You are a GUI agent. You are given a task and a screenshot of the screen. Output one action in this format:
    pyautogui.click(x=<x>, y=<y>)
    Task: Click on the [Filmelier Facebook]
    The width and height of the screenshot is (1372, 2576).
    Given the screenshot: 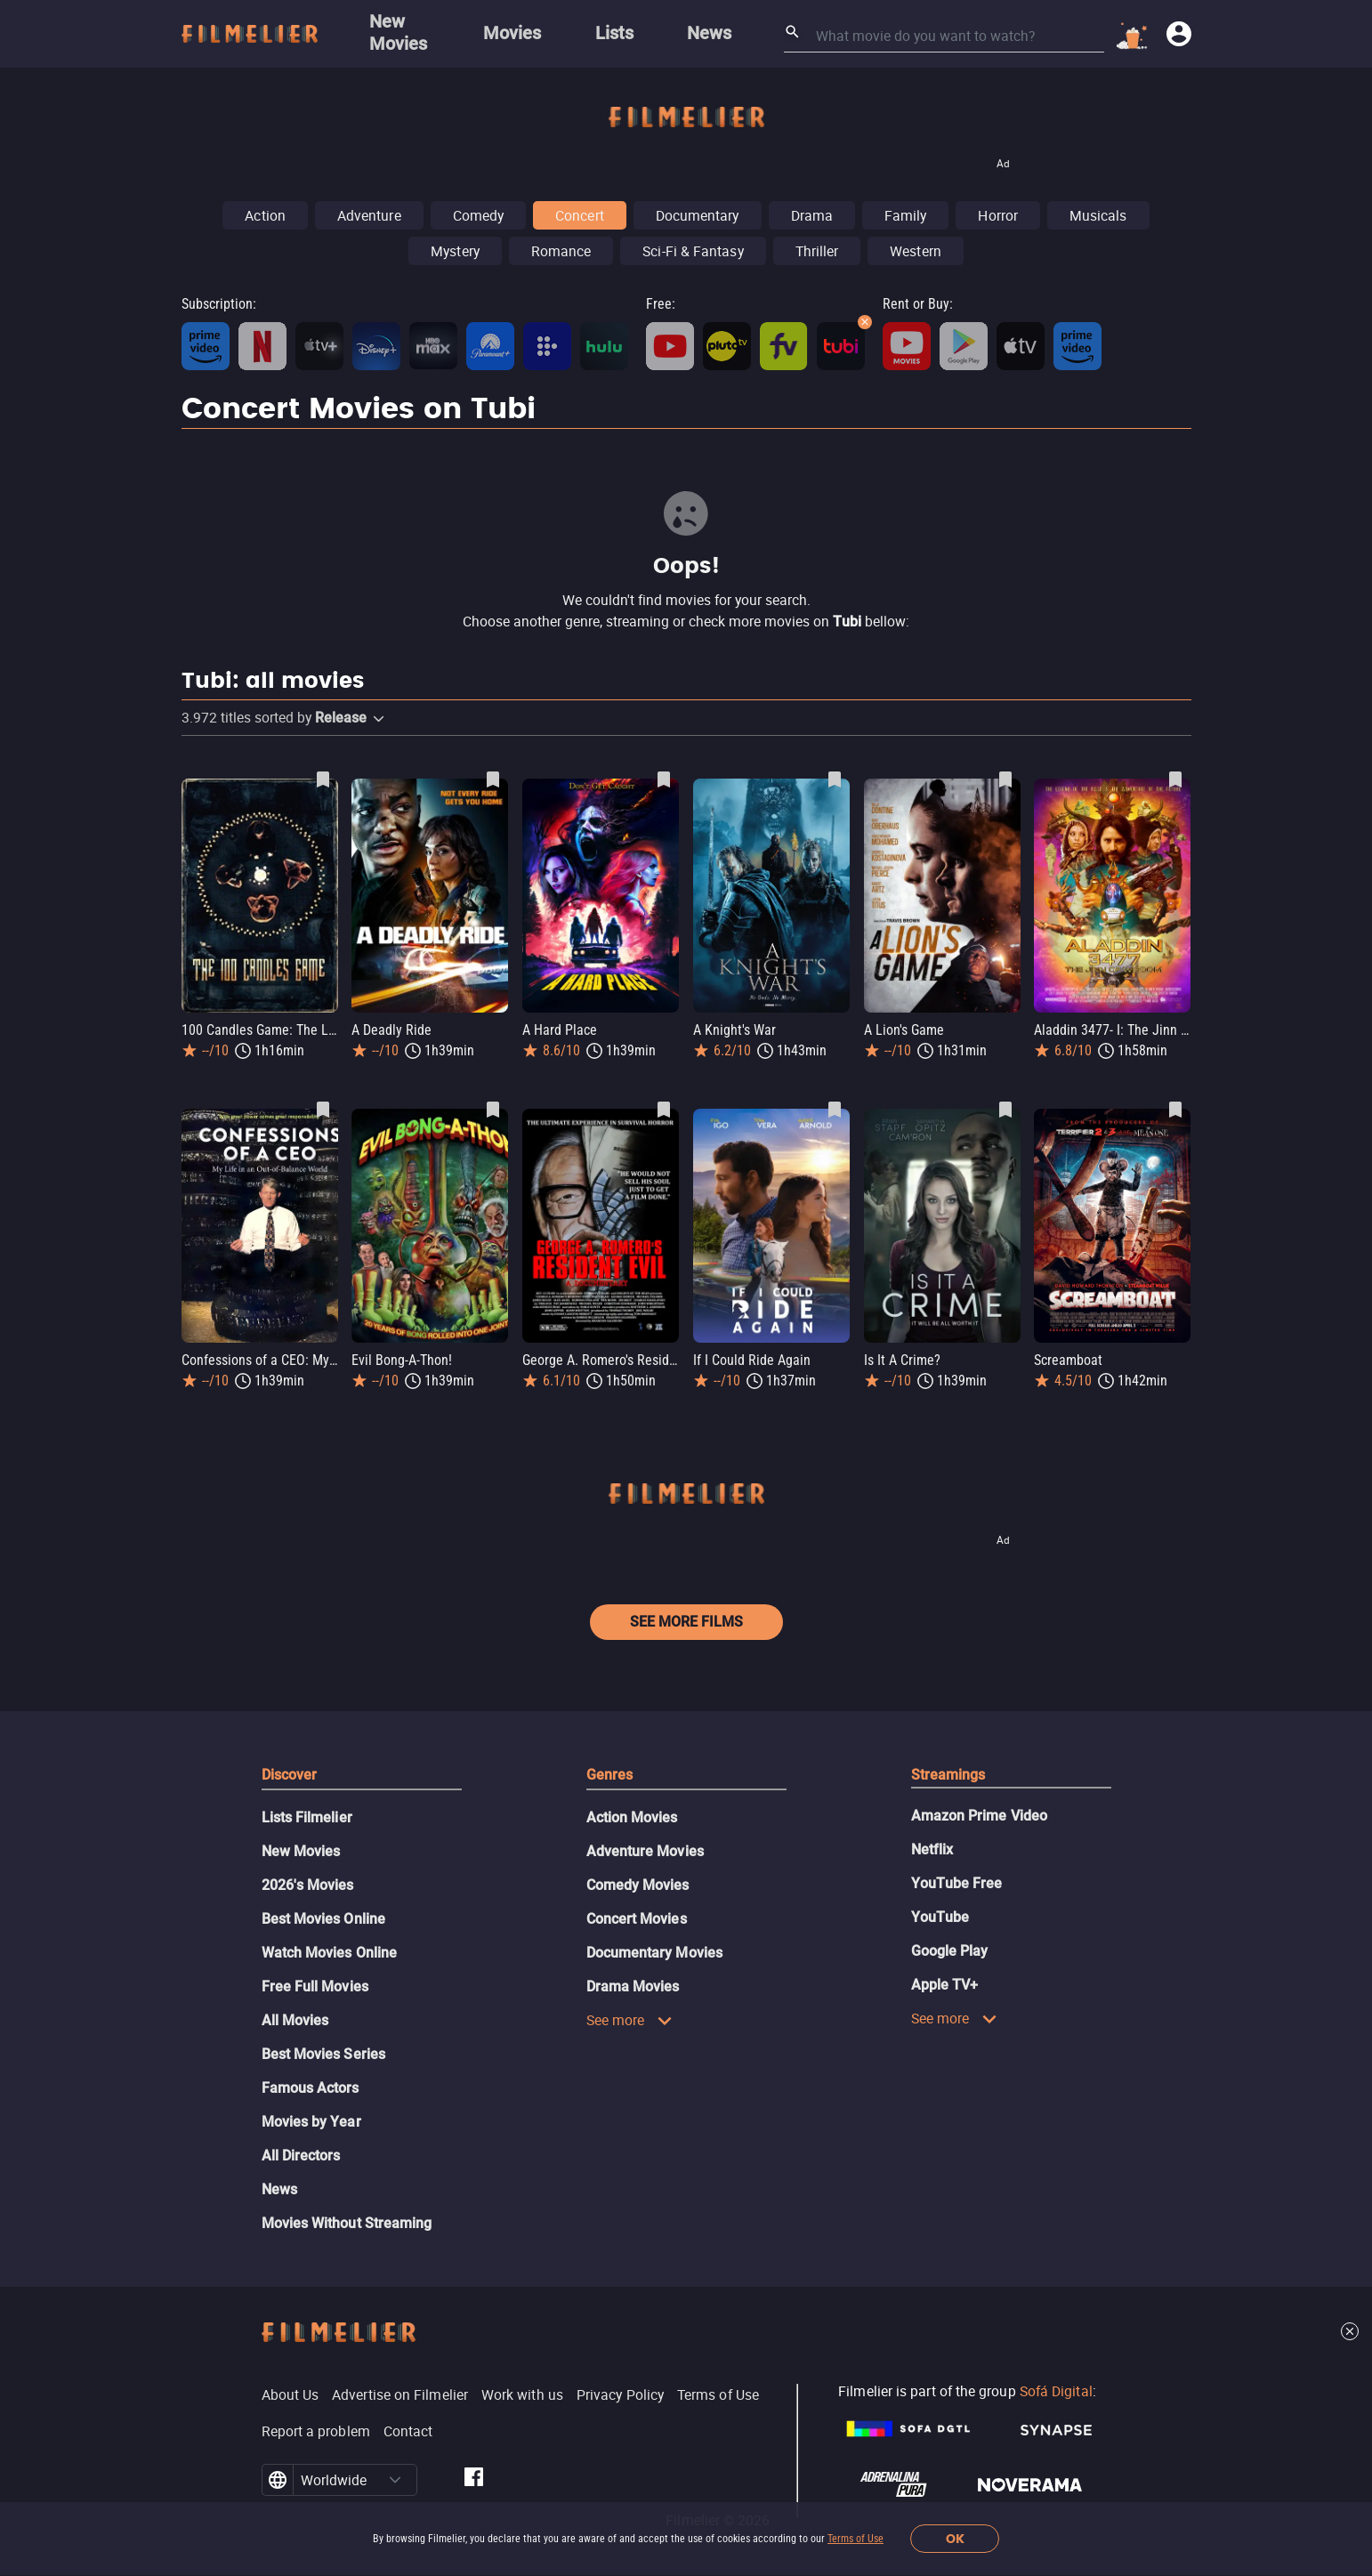 What is the action you would take?
    pyautogui.click(x=473, y=2479)
    